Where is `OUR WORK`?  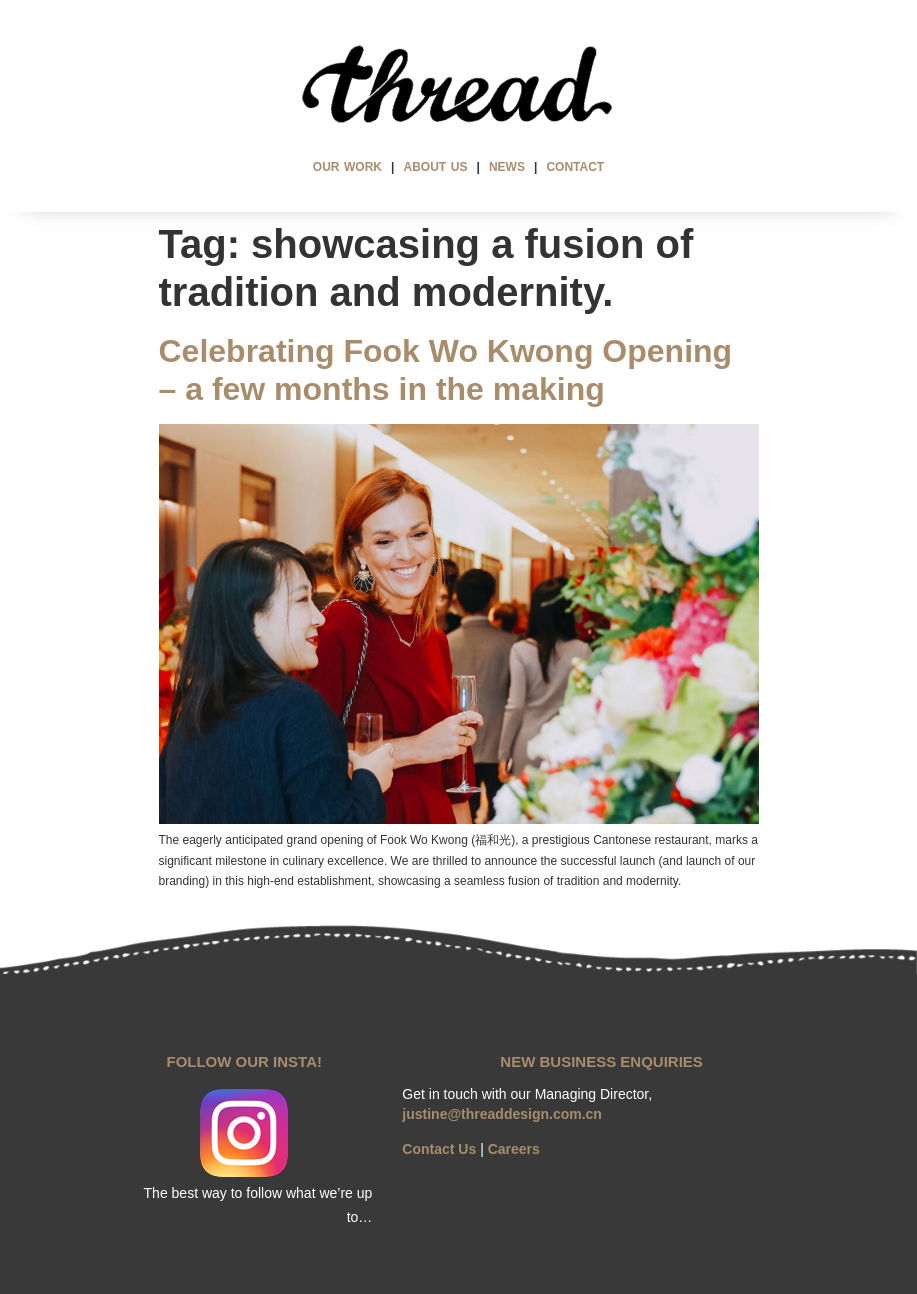
OUR WORK is located at coordinates (347, 167).